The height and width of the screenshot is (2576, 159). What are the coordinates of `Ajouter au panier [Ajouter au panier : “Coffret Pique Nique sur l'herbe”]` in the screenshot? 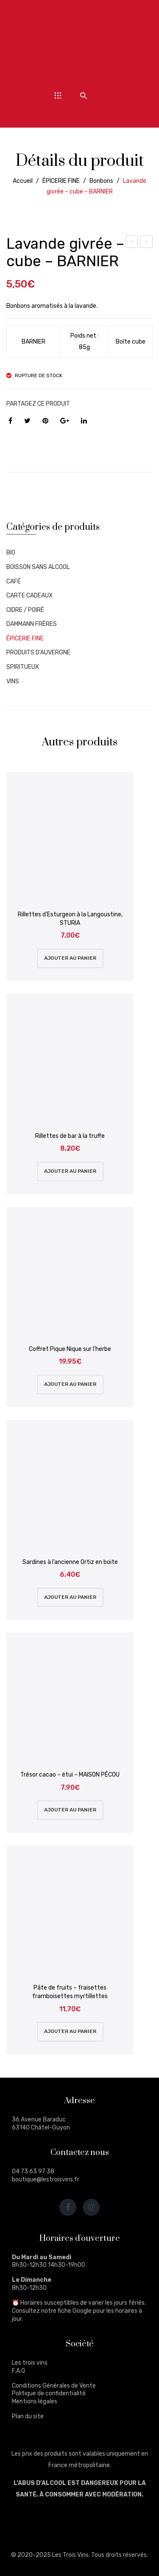 It's located at (70, 1384).